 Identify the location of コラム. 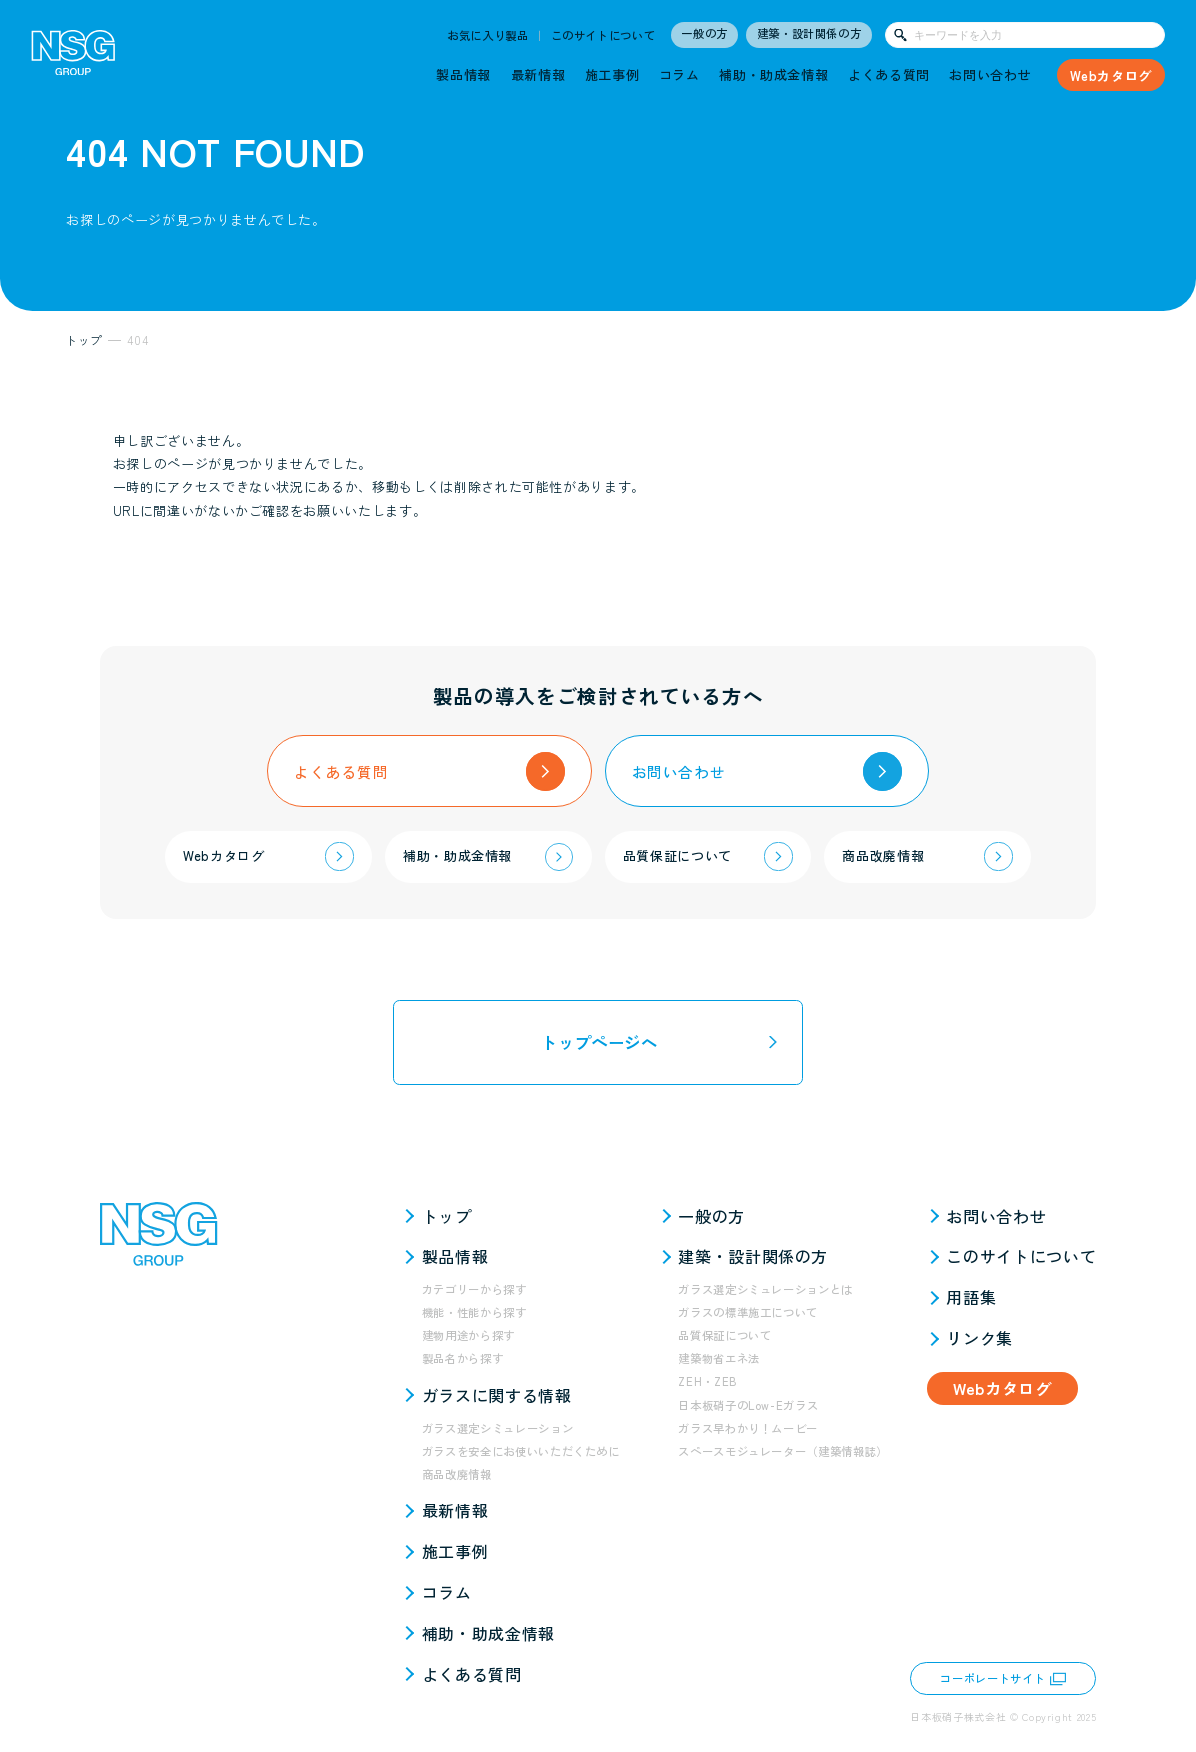
(679, 74).